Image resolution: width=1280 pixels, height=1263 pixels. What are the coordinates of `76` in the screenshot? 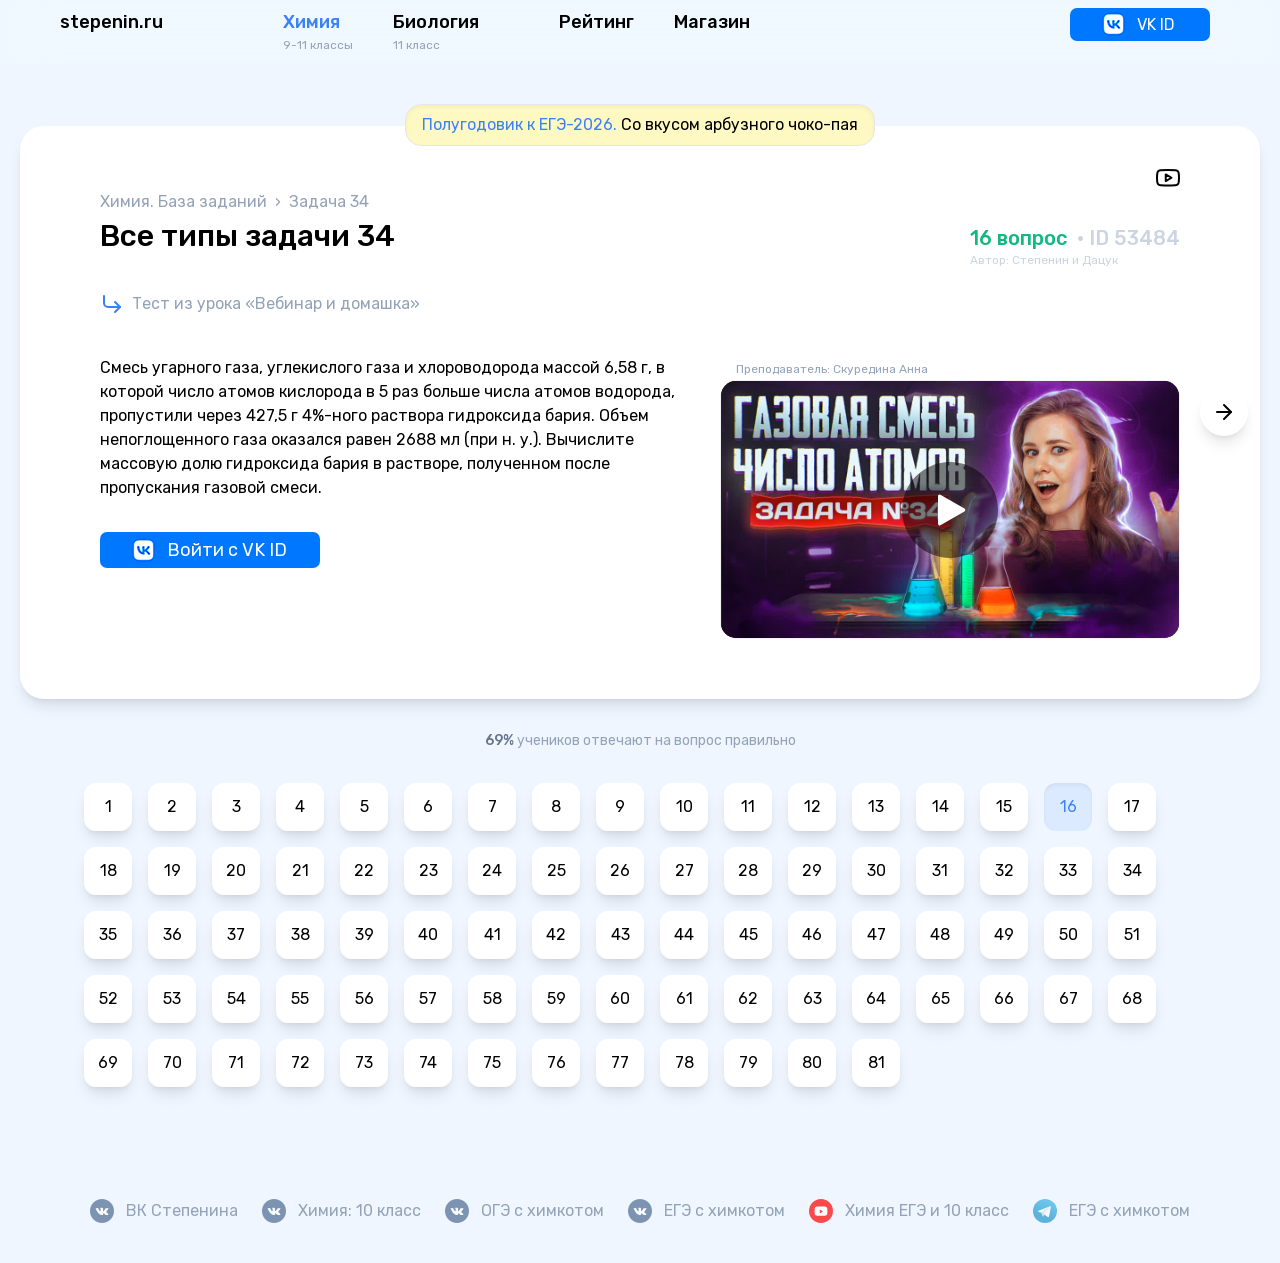 It's located at (556, 1062).